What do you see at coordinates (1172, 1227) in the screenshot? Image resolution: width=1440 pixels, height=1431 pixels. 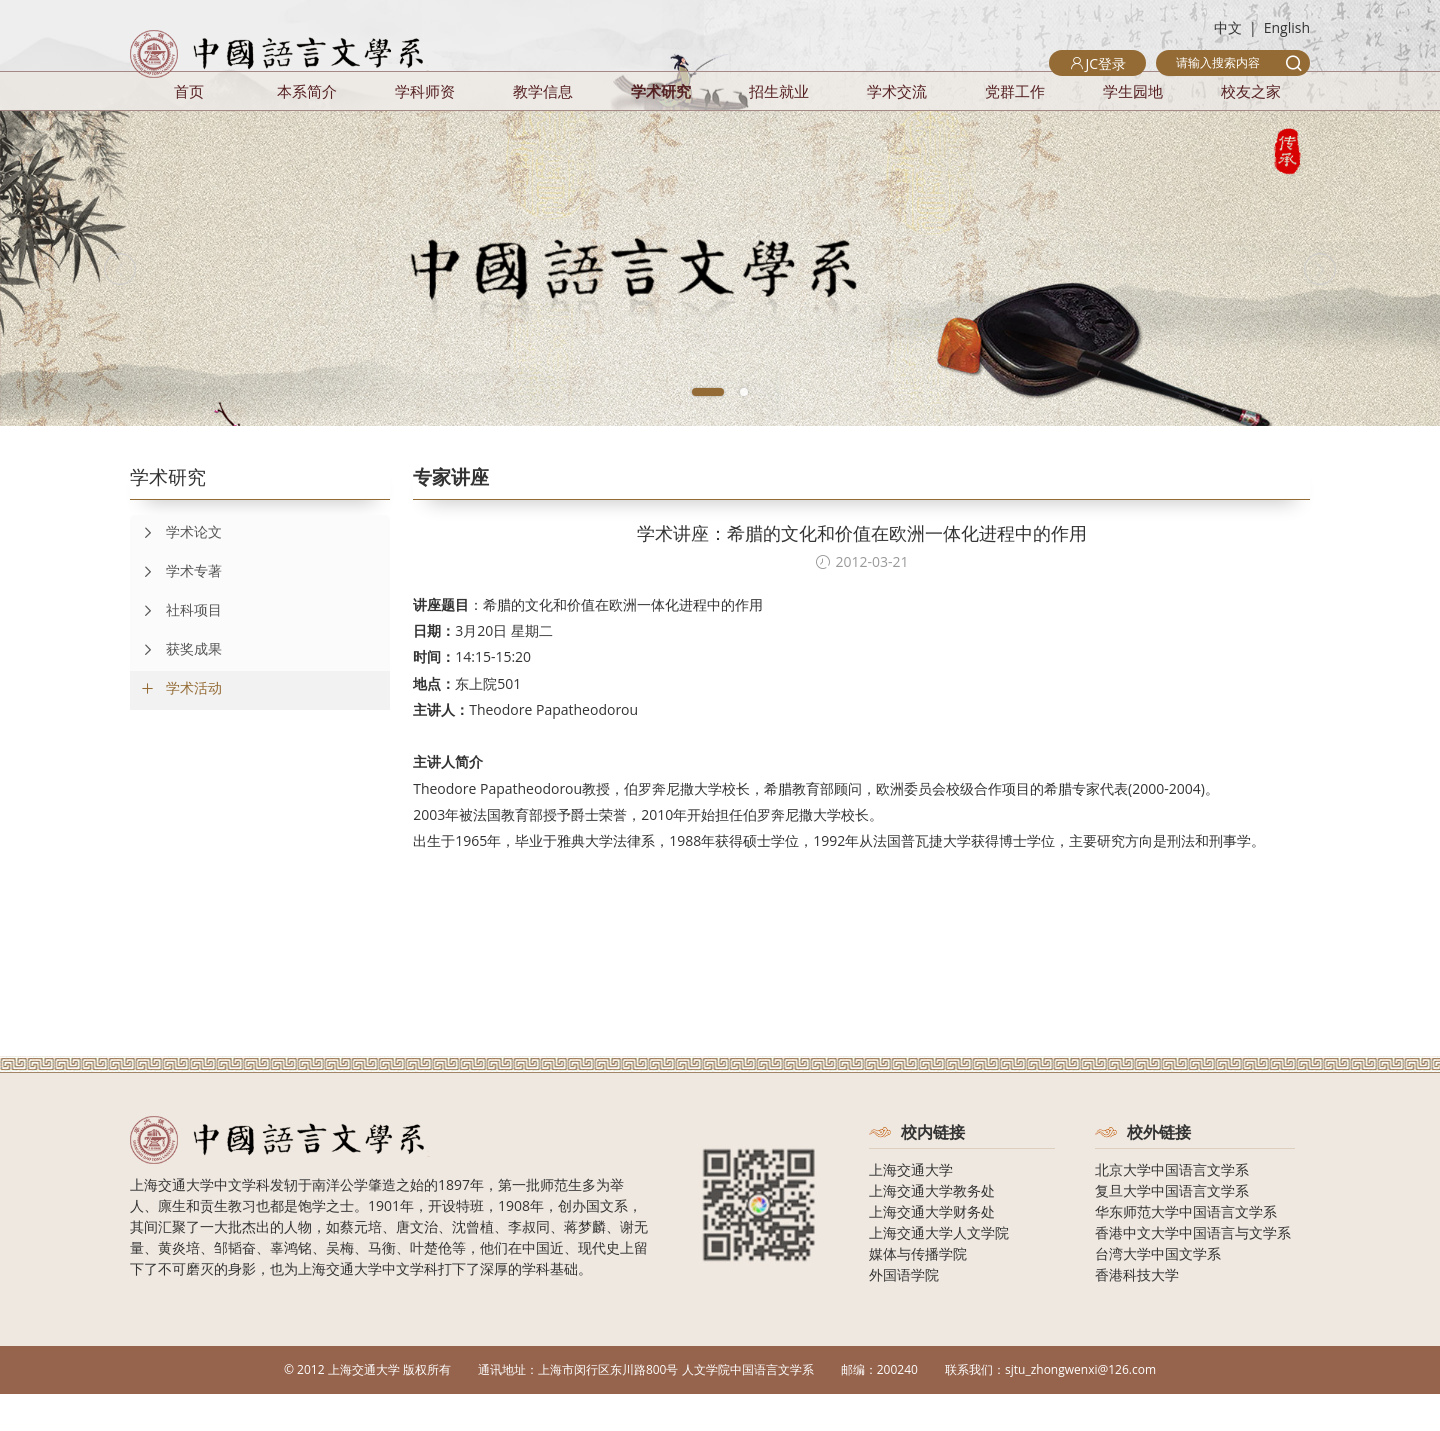 I see `复旦大学中国语言文学系` at bounding box center [1172, 1227].